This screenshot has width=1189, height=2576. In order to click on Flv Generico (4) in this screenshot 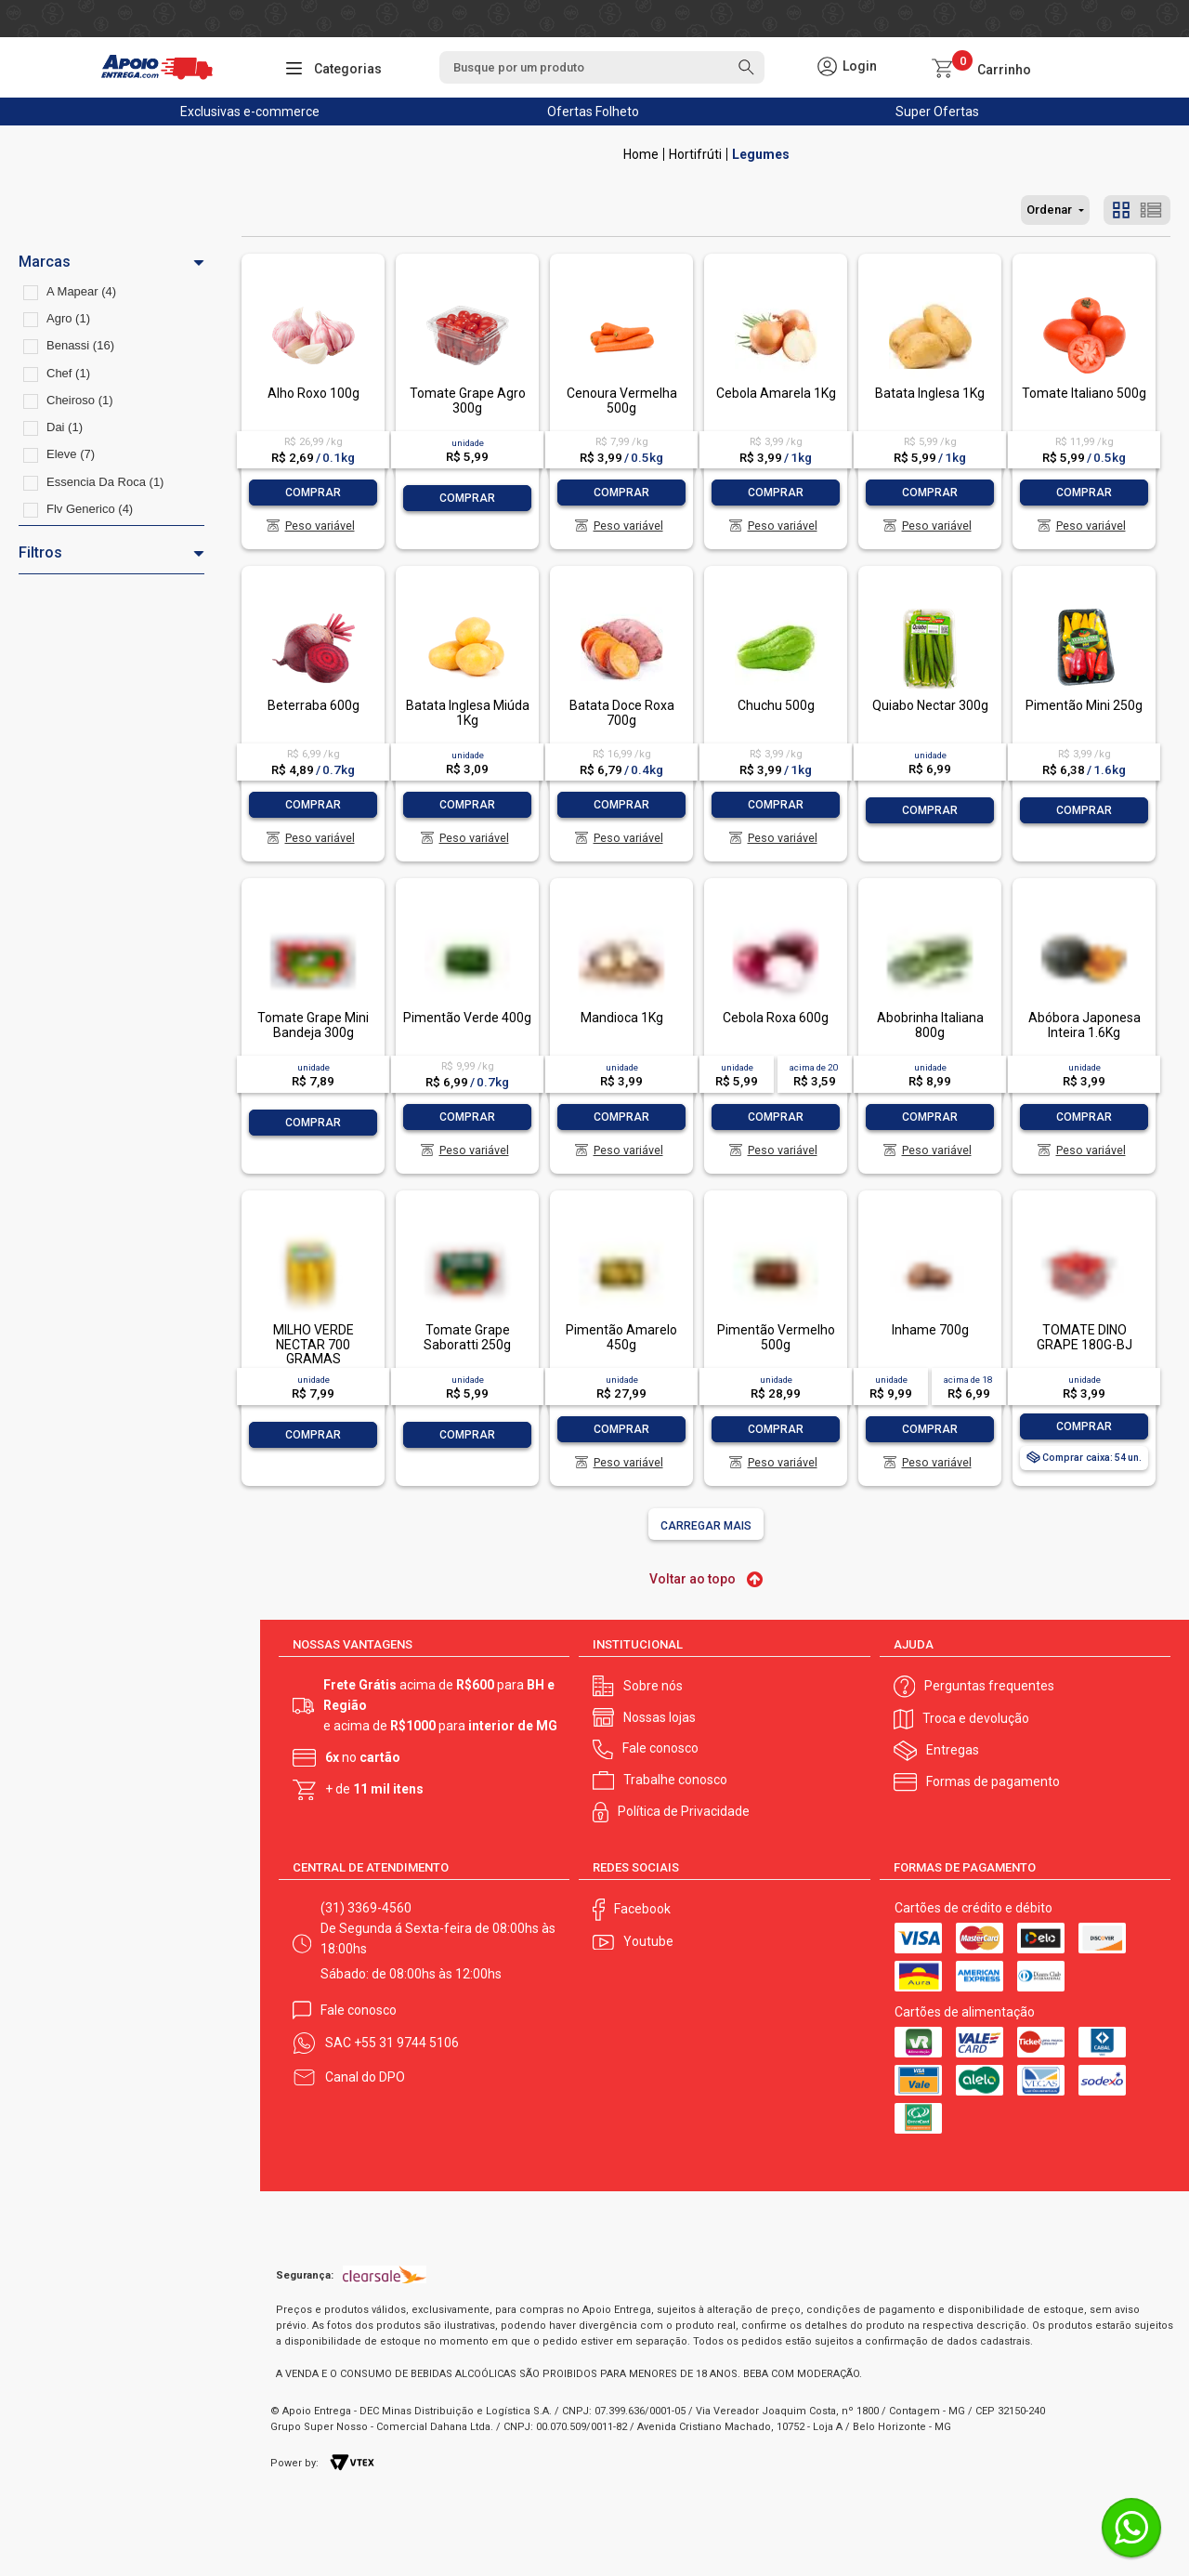, I will do `click(89, 509)`.